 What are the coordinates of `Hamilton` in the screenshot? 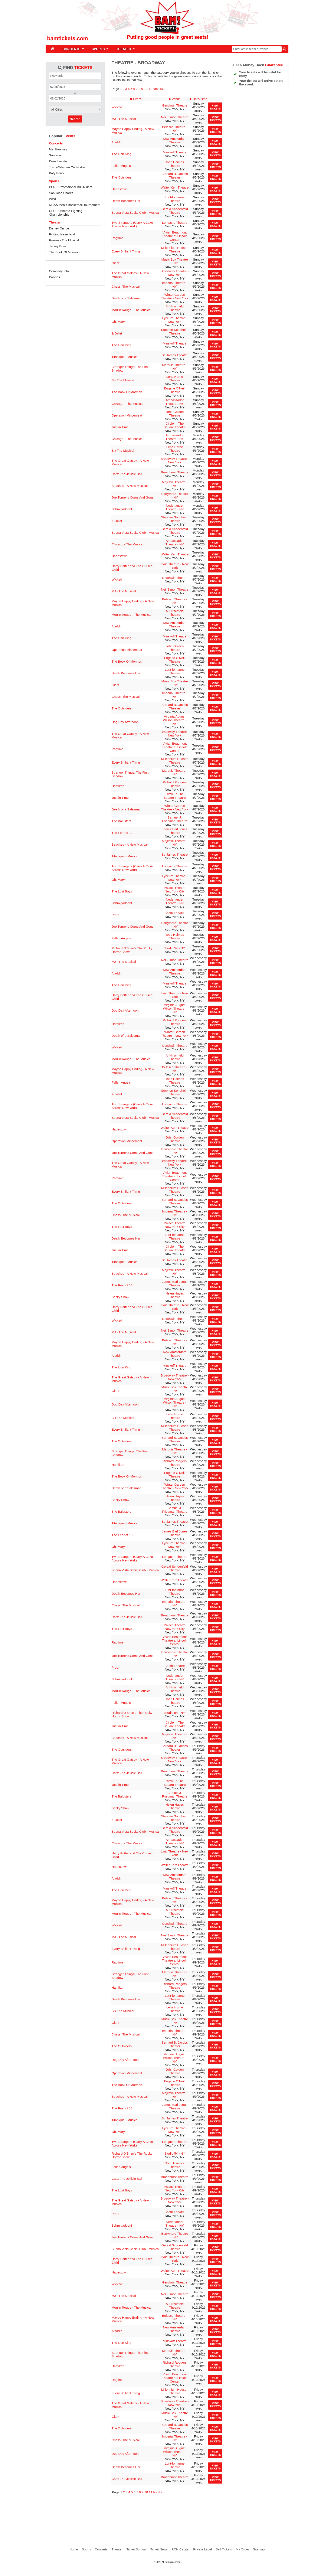 It's located at (118, 786).